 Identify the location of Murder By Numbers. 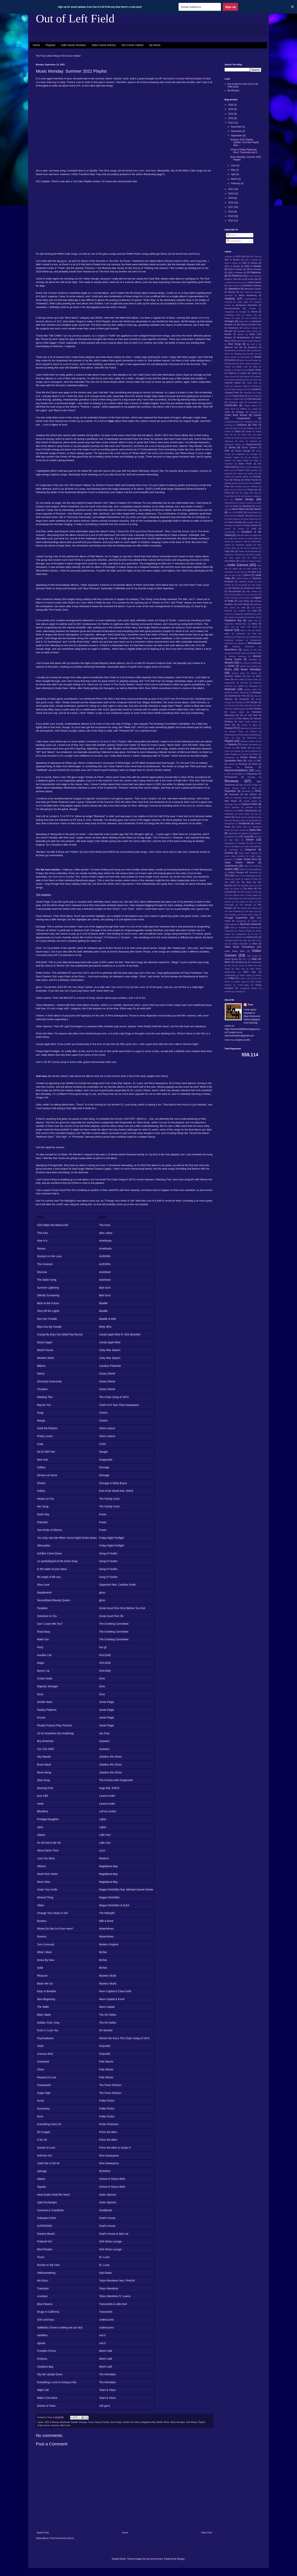
(249, 666).